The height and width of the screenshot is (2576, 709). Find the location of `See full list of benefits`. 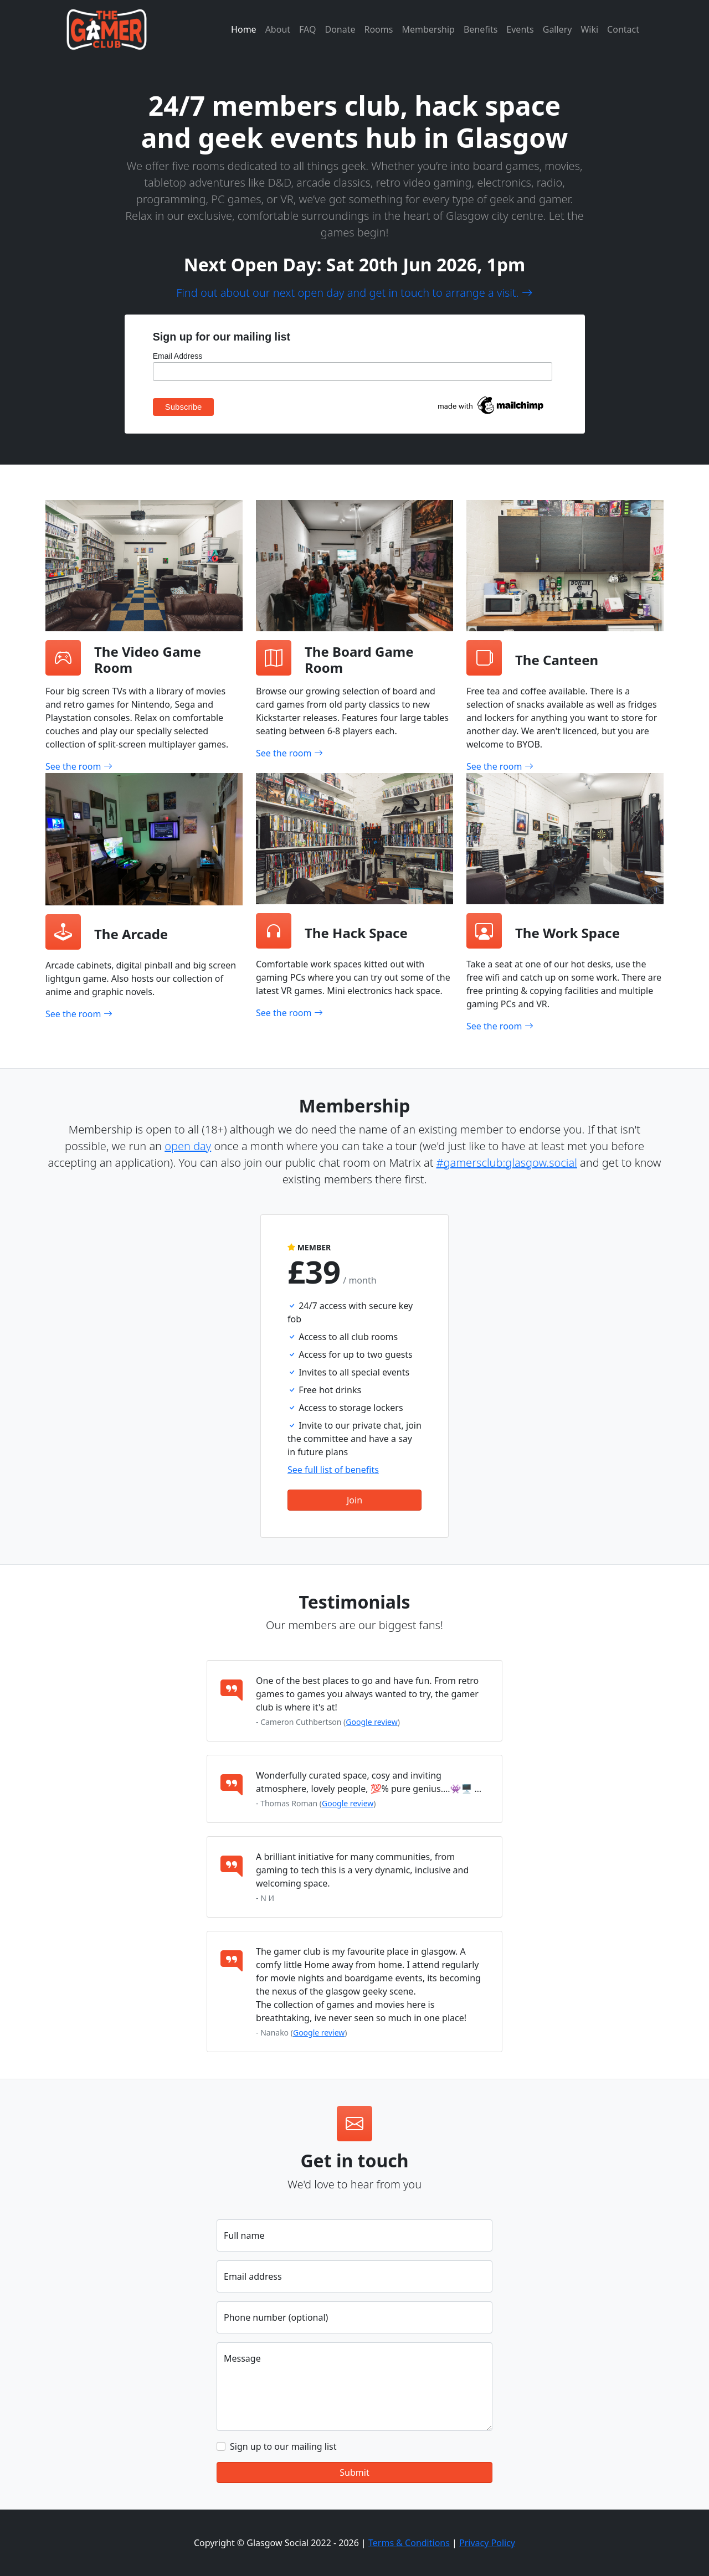

See full list of benefits is located at coordinates (333, 1470).